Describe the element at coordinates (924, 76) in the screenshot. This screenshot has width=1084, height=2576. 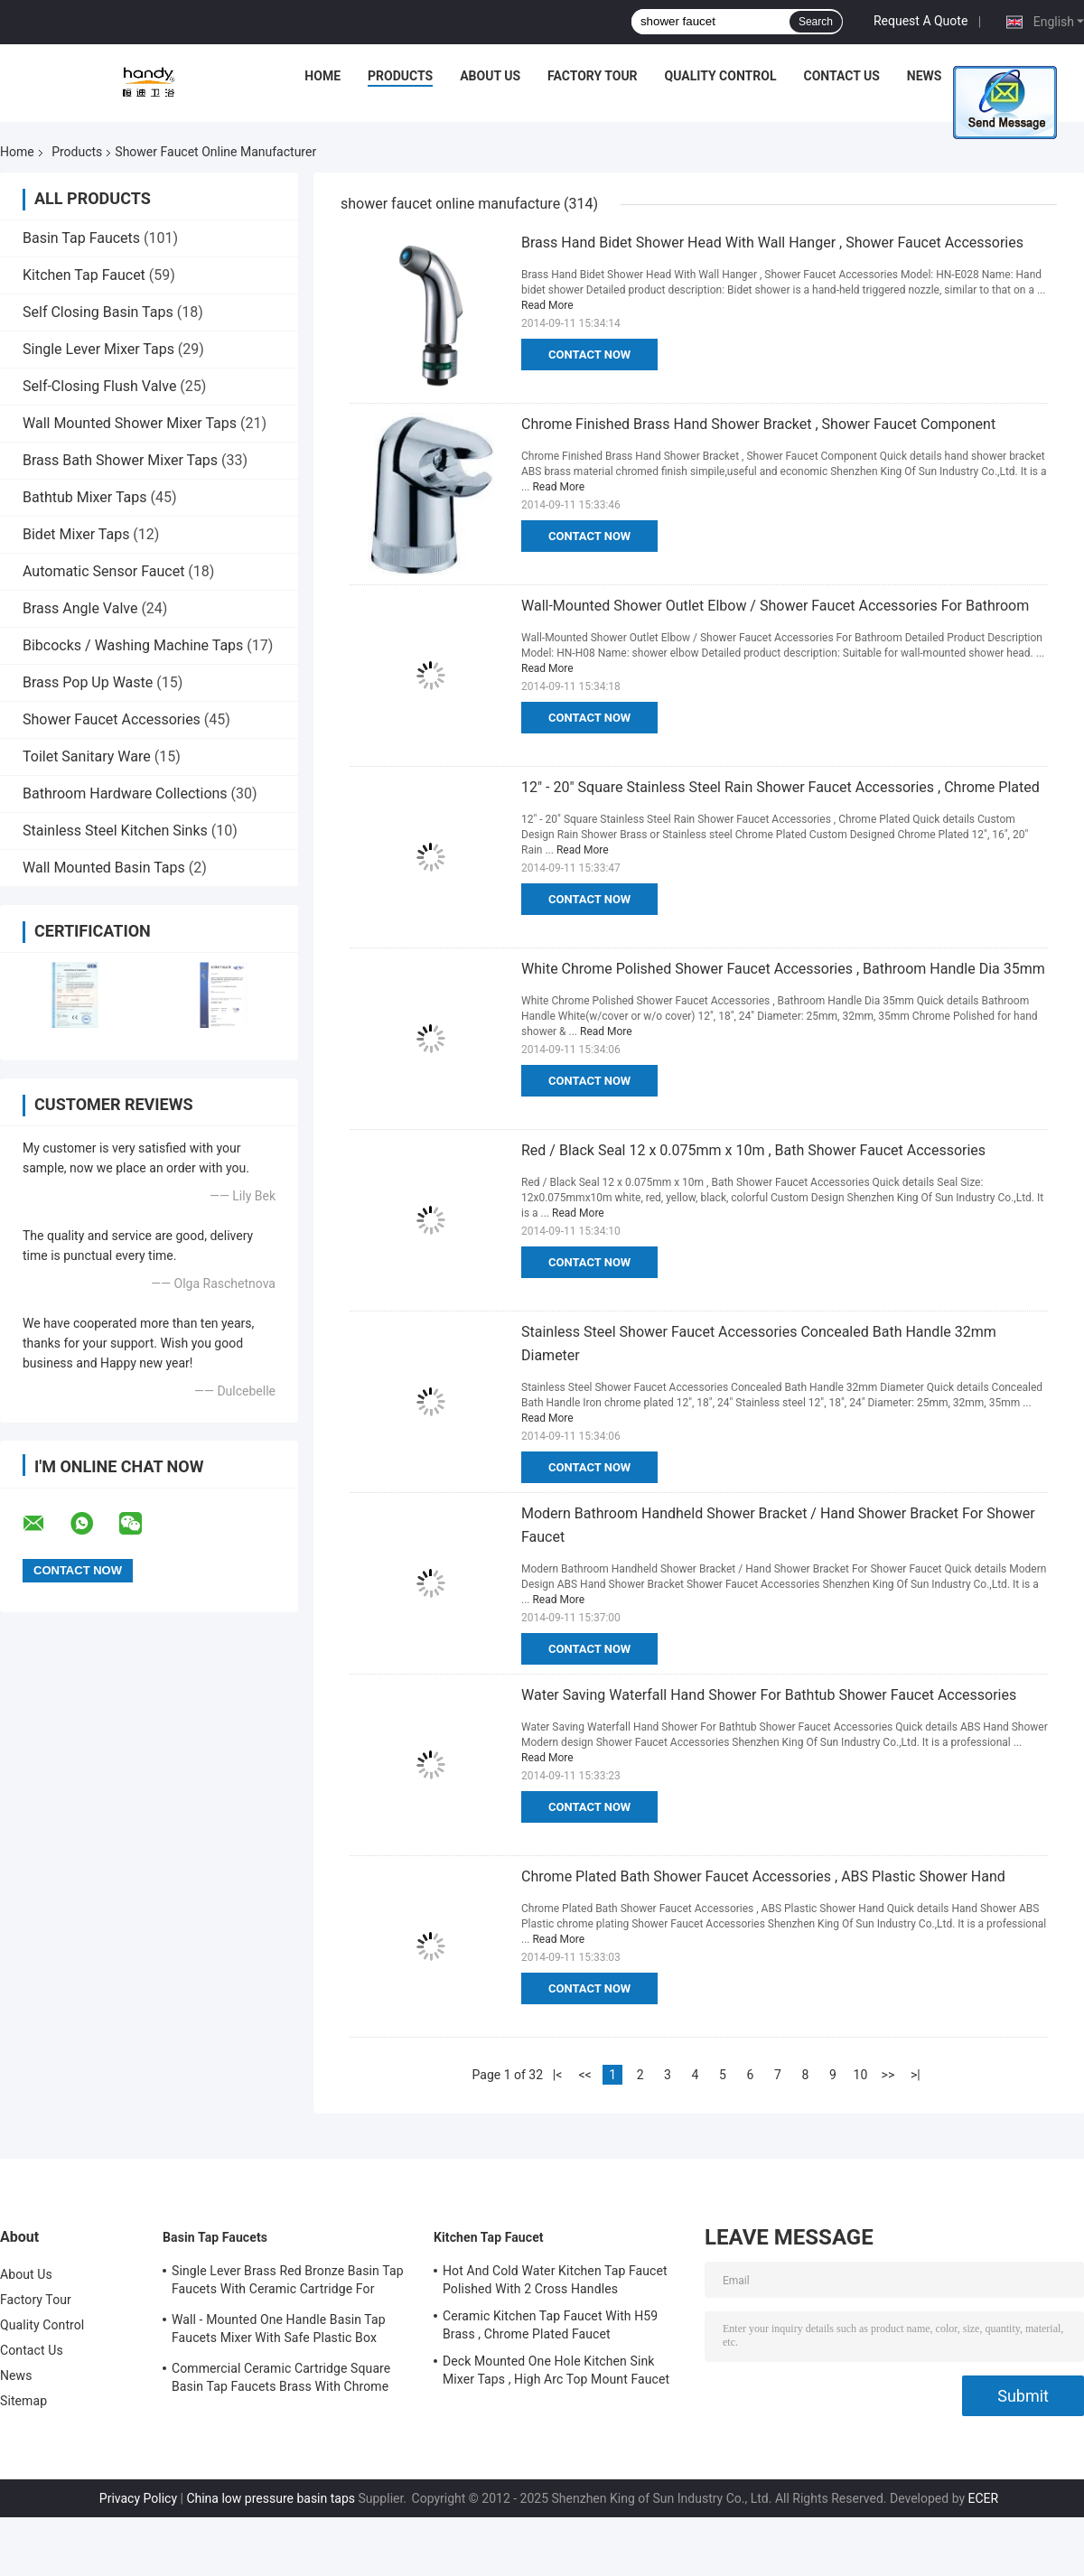
I see `News` at that location.